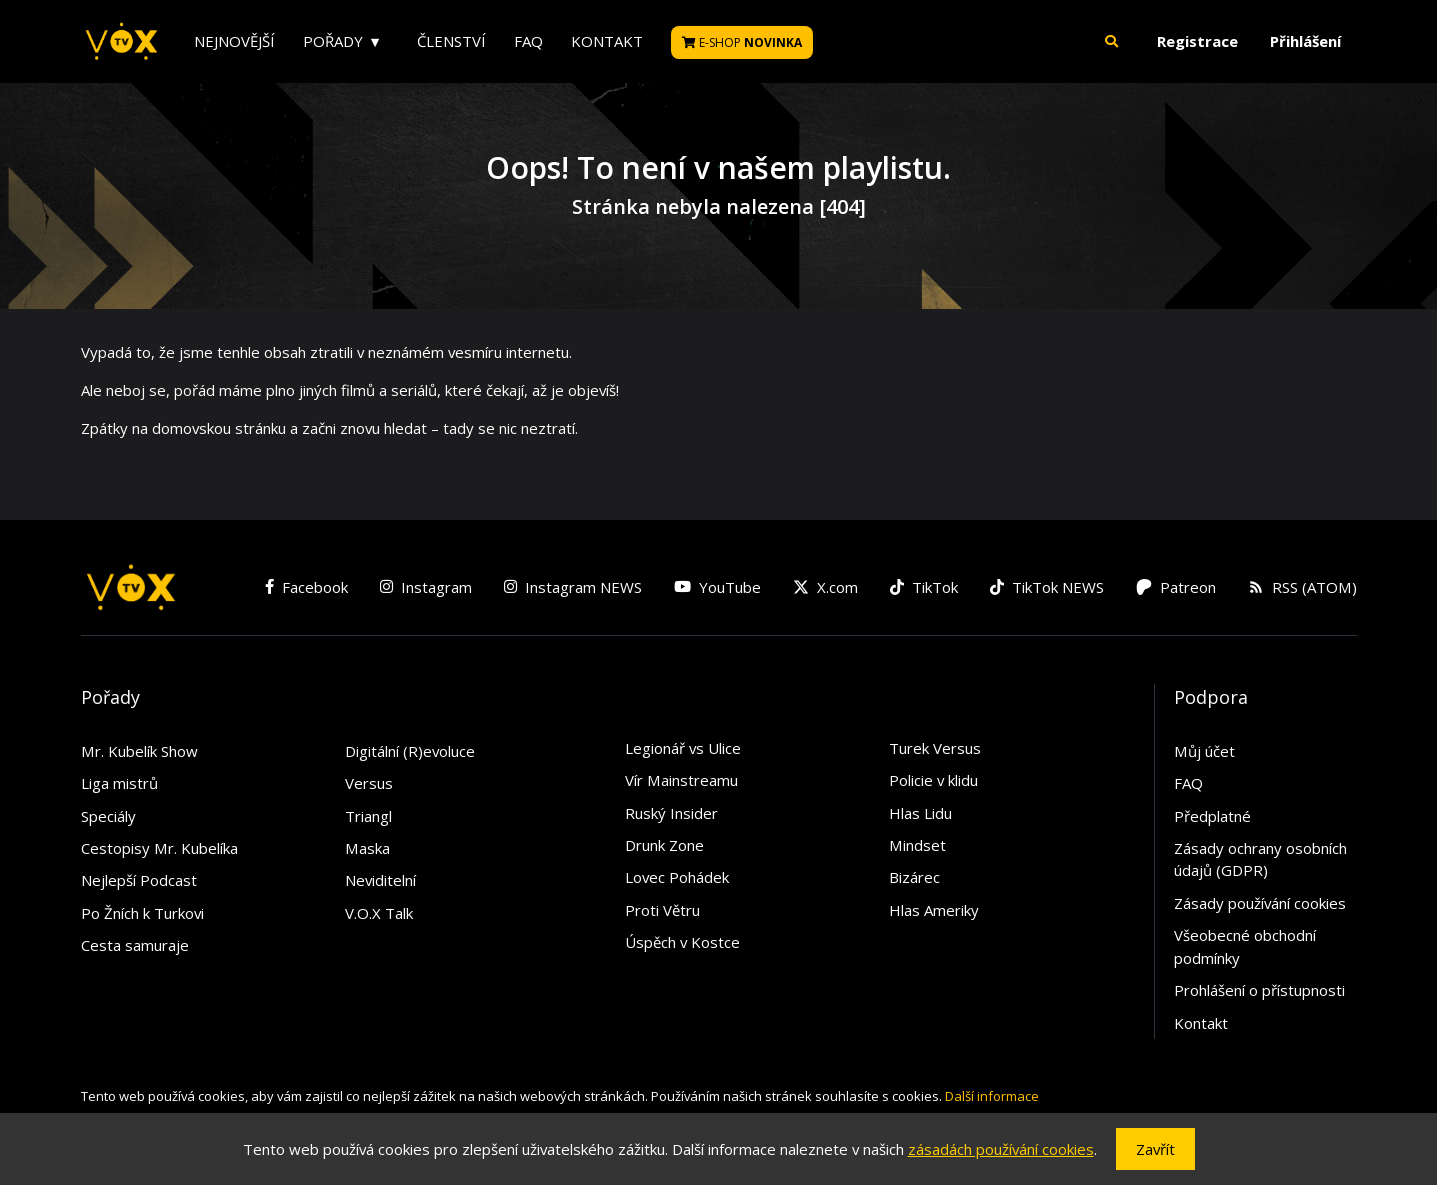 Image resolution: width=1437 pixels, height=1185 pixels. What do you see at coordinates (1001, 1149) in the screenshot?
I see `zásadách používání cookies` at bounding box center [1001, 1149].